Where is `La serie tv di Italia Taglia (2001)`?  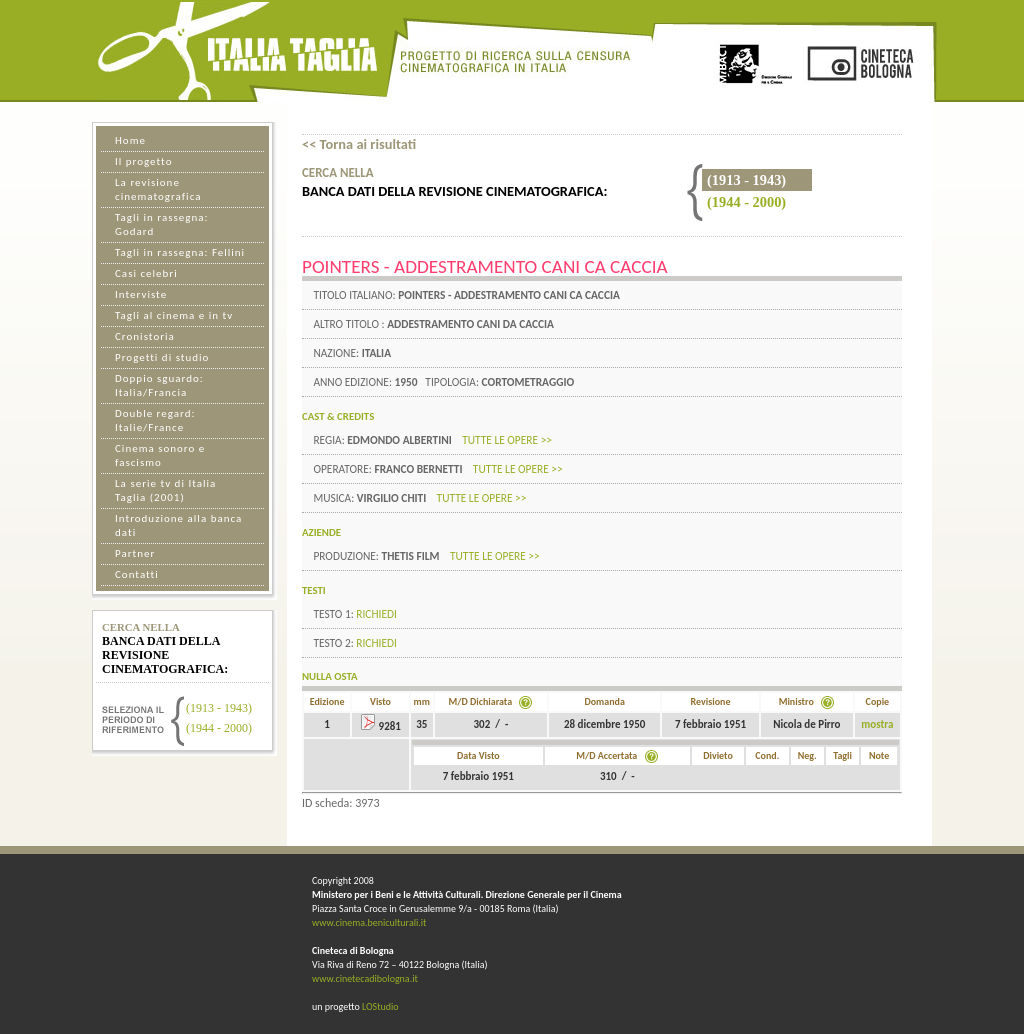
La serie tv di Italia Taglia (2001) is located at coordinates (165, 490).